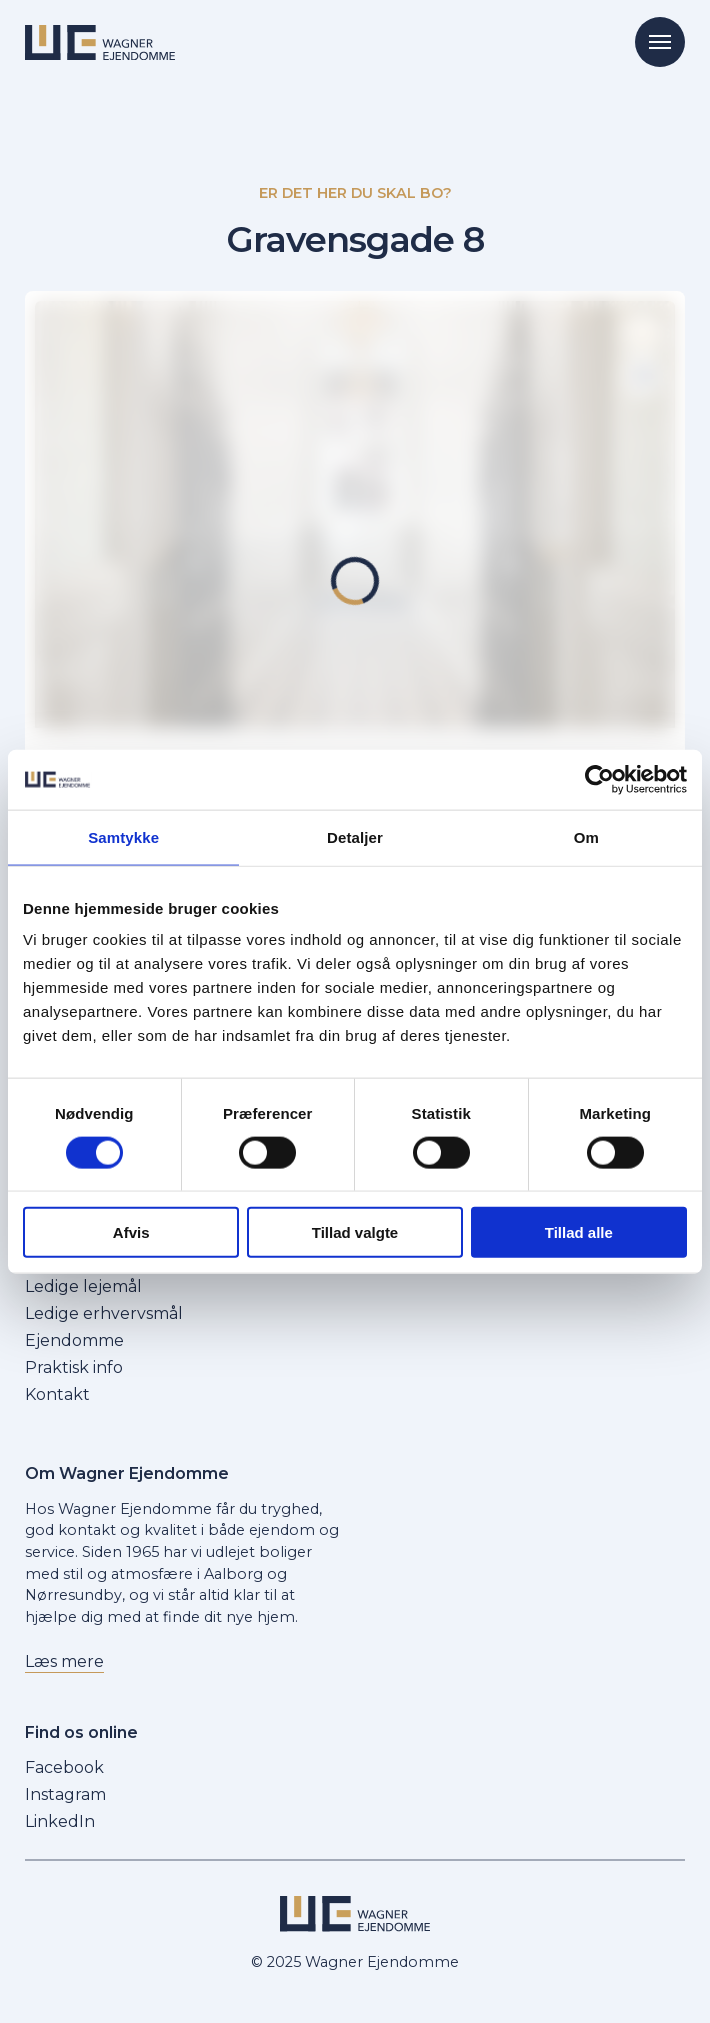 The image size is (710, 2023). Describe the element at coordinates (57, 1394) in the screenshot. I see `Kontakt` at that location.